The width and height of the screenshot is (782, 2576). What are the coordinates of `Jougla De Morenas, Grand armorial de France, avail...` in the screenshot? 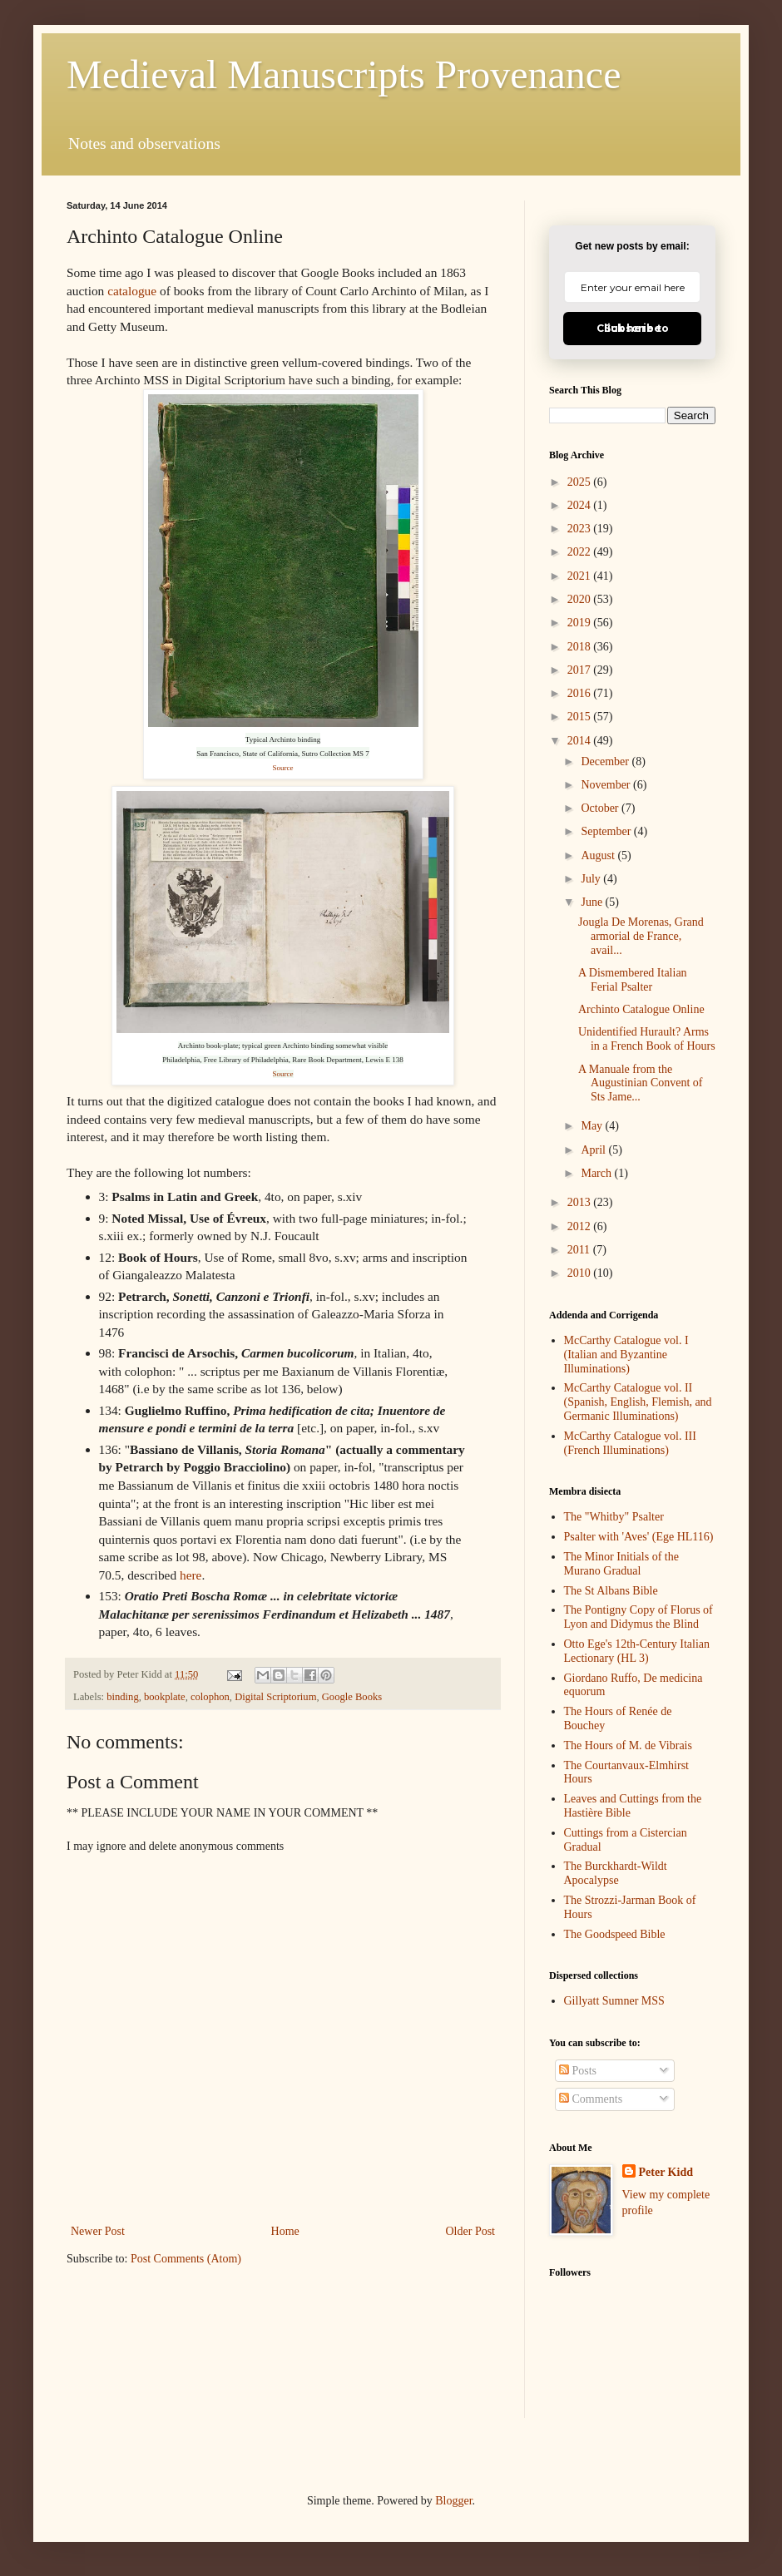 It's located at (641, 936).